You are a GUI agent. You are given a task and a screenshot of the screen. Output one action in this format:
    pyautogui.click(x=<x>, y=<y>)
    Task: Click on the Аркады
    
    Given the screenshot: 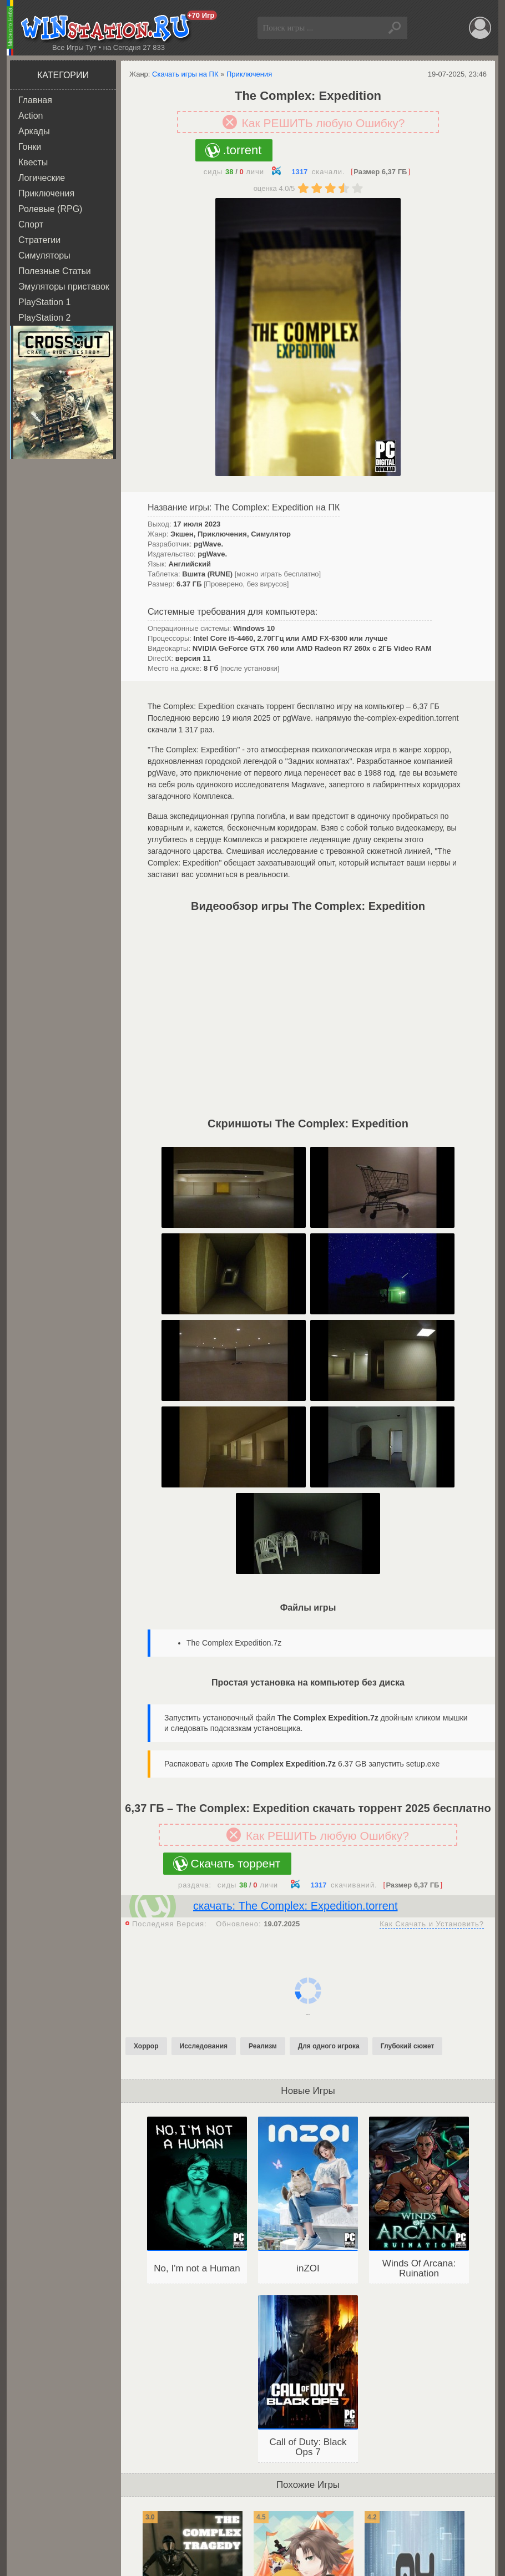 What is the action you would take?
    pyautogui.click(x=34, y=131)
    